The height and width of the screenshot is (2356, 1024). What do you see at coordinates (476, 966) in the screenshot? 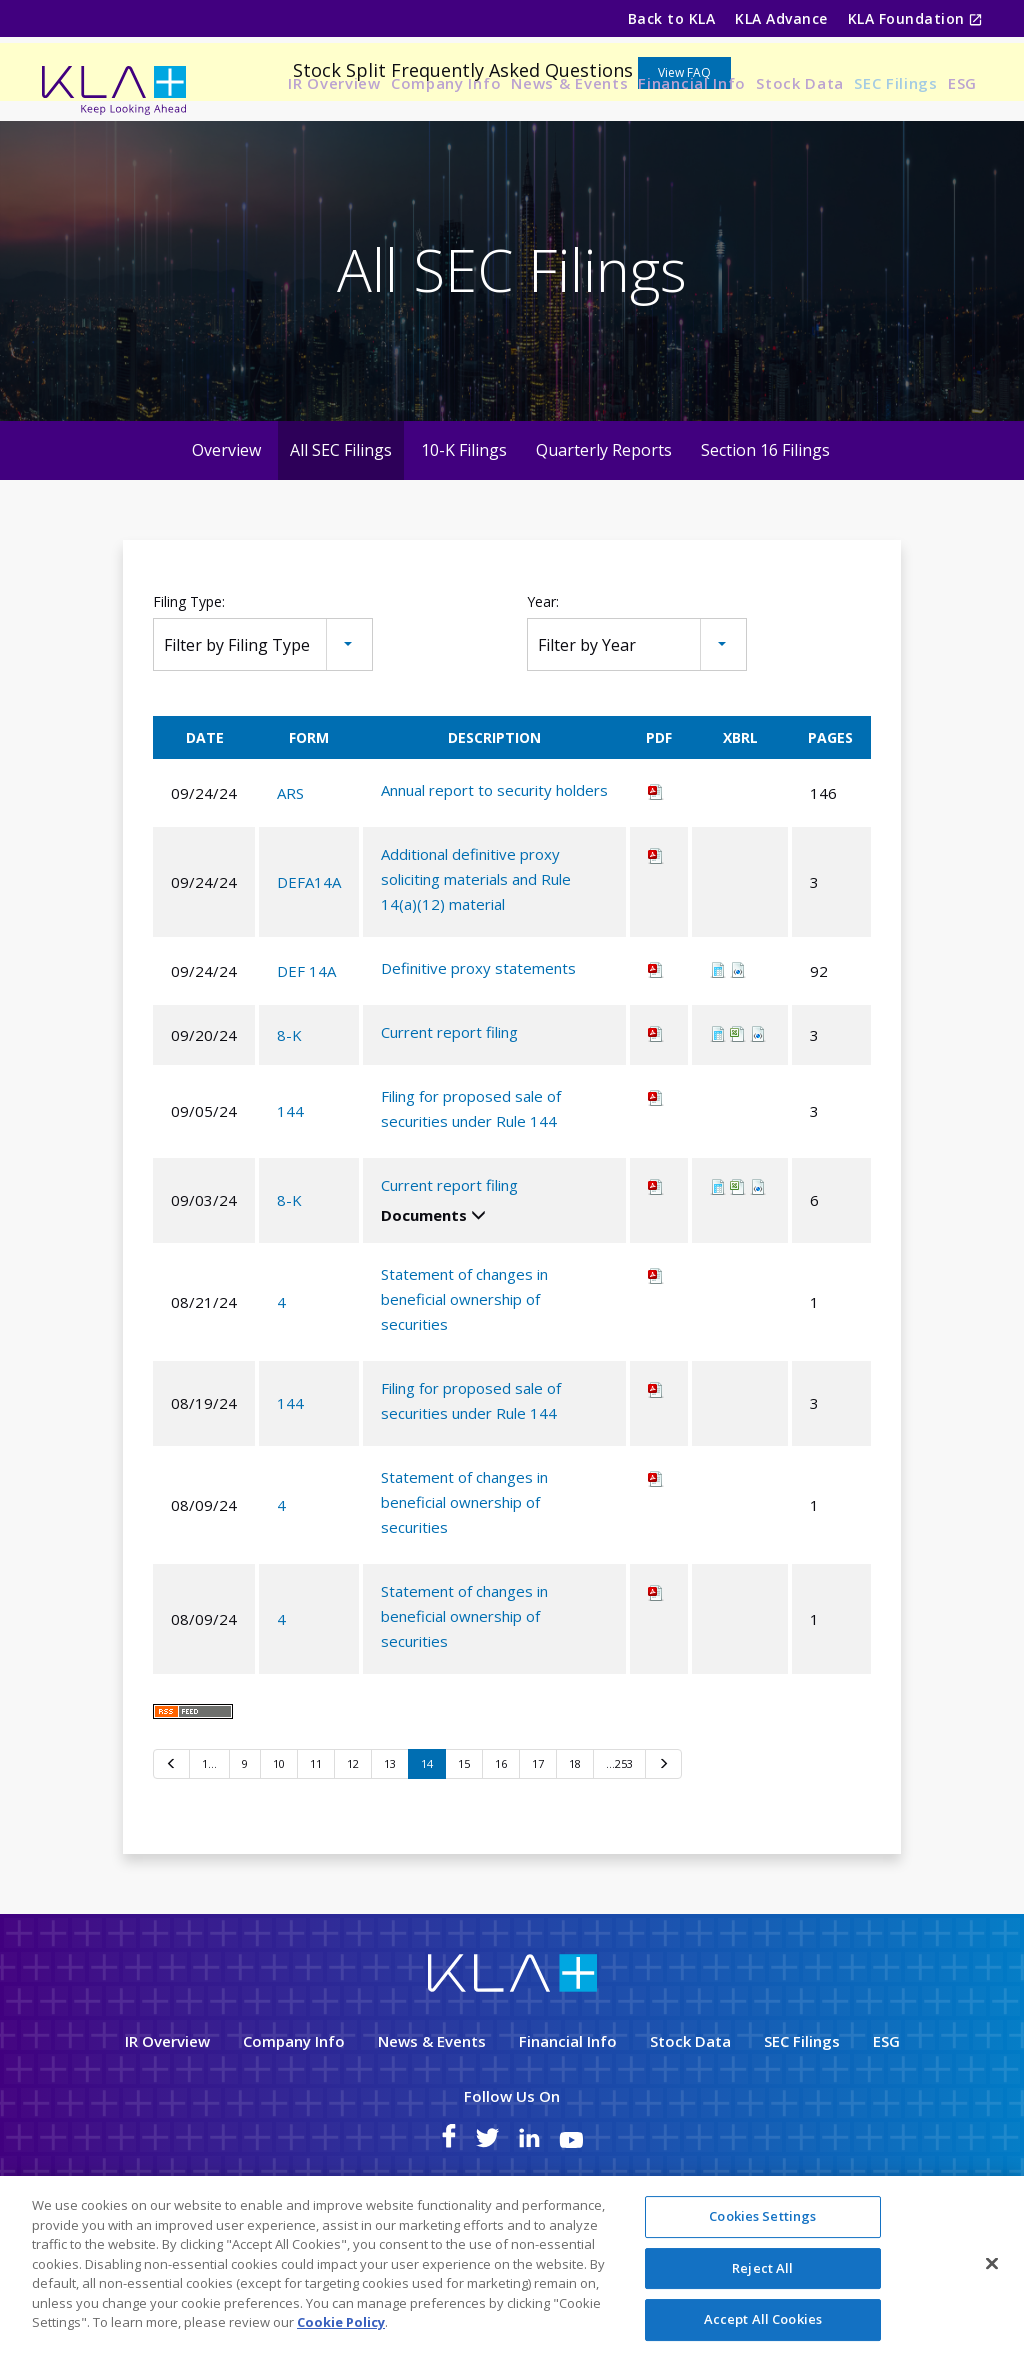
I see `Additional definitive proxy soliciting materials and Rule 14(a)(12) material` at bounding box center [476, 966].